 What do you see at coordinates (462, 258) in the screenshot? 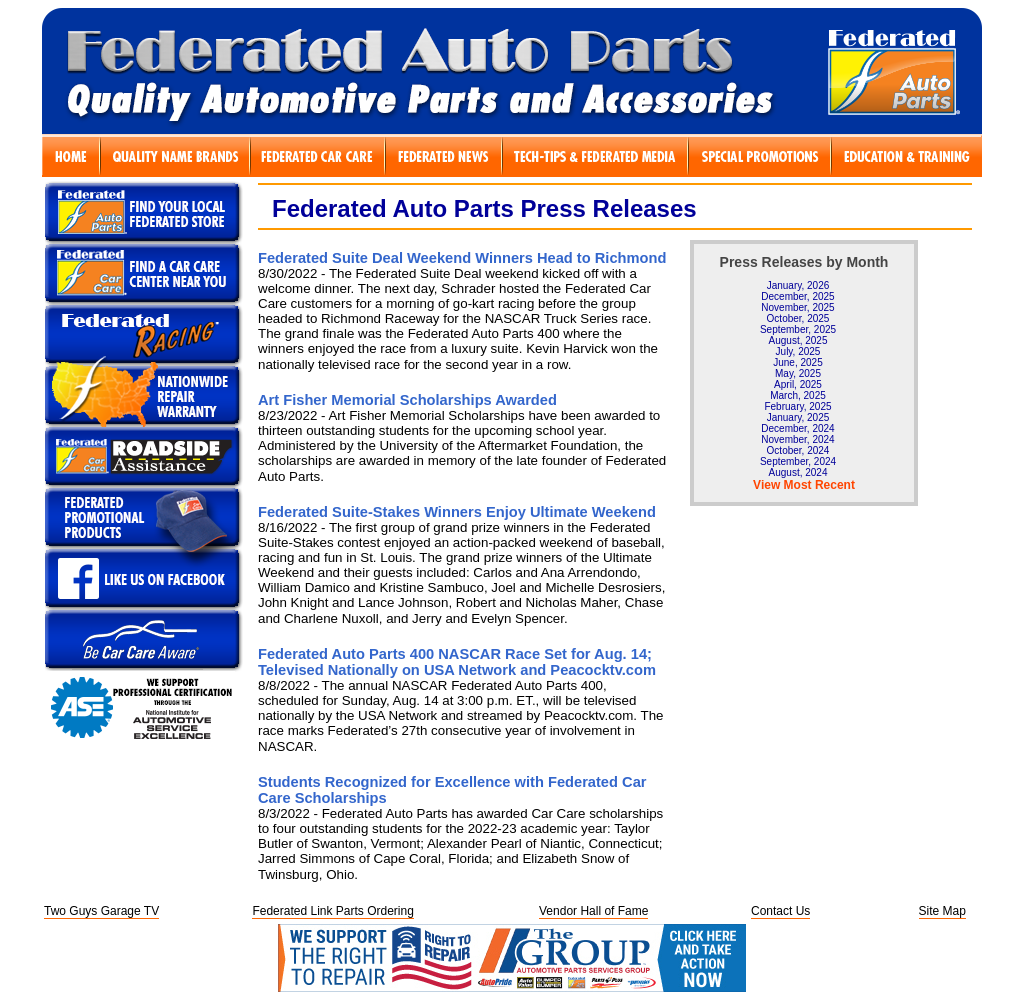
I see `Federated Suite Deal Weekend Winners Head to Richmond` at bounding box center [462, 258].